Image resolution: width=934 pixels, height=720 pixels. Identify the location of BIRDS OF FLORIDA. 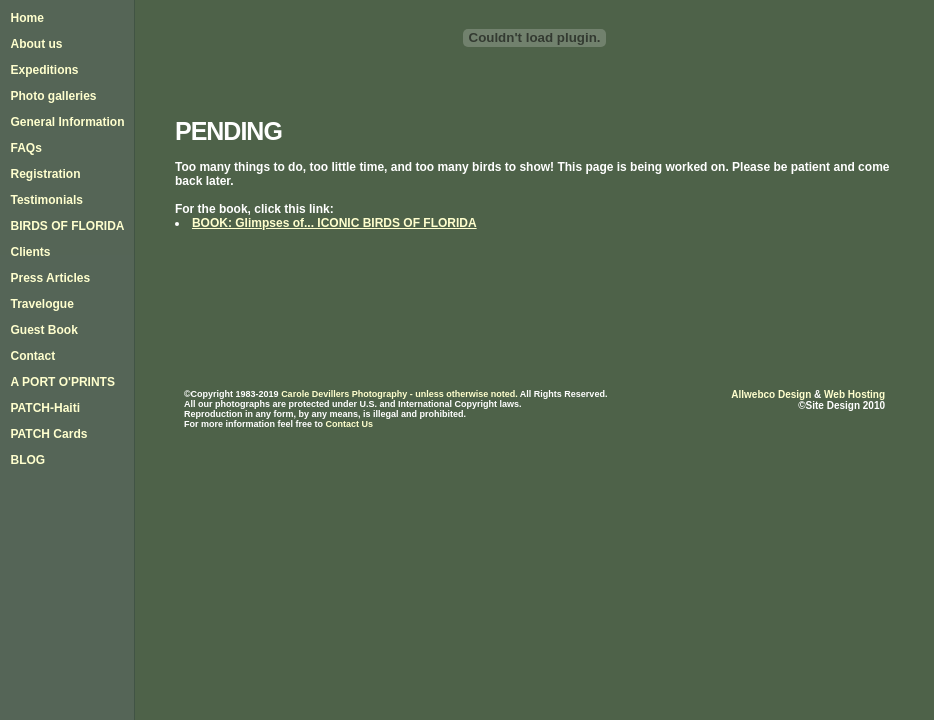
(67, 226).